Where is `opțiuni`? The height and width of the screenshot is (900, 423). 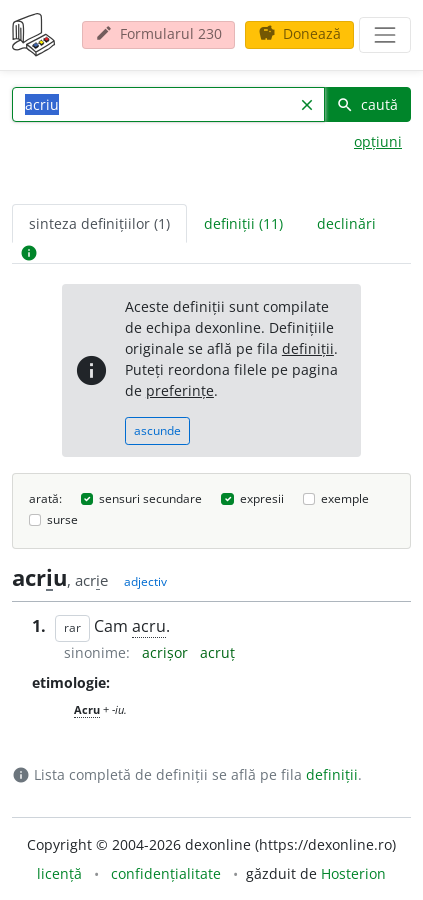 opțiuni is located at coordinates (378, 141).